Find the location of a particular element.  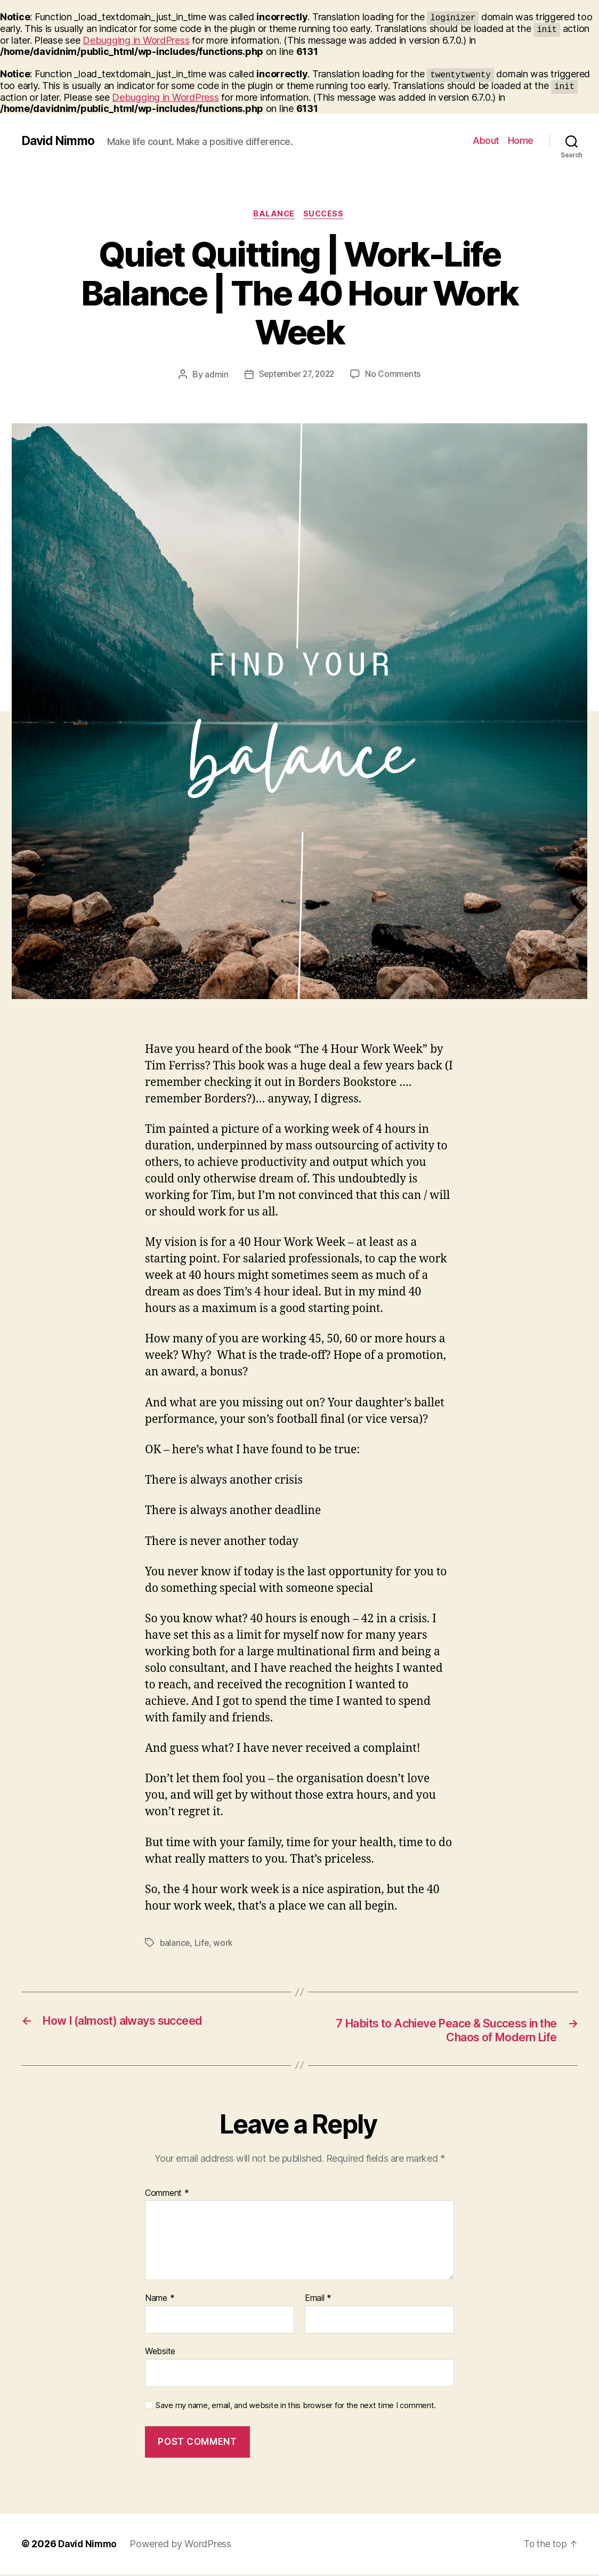

Balance is located at coordinates (274, 215).